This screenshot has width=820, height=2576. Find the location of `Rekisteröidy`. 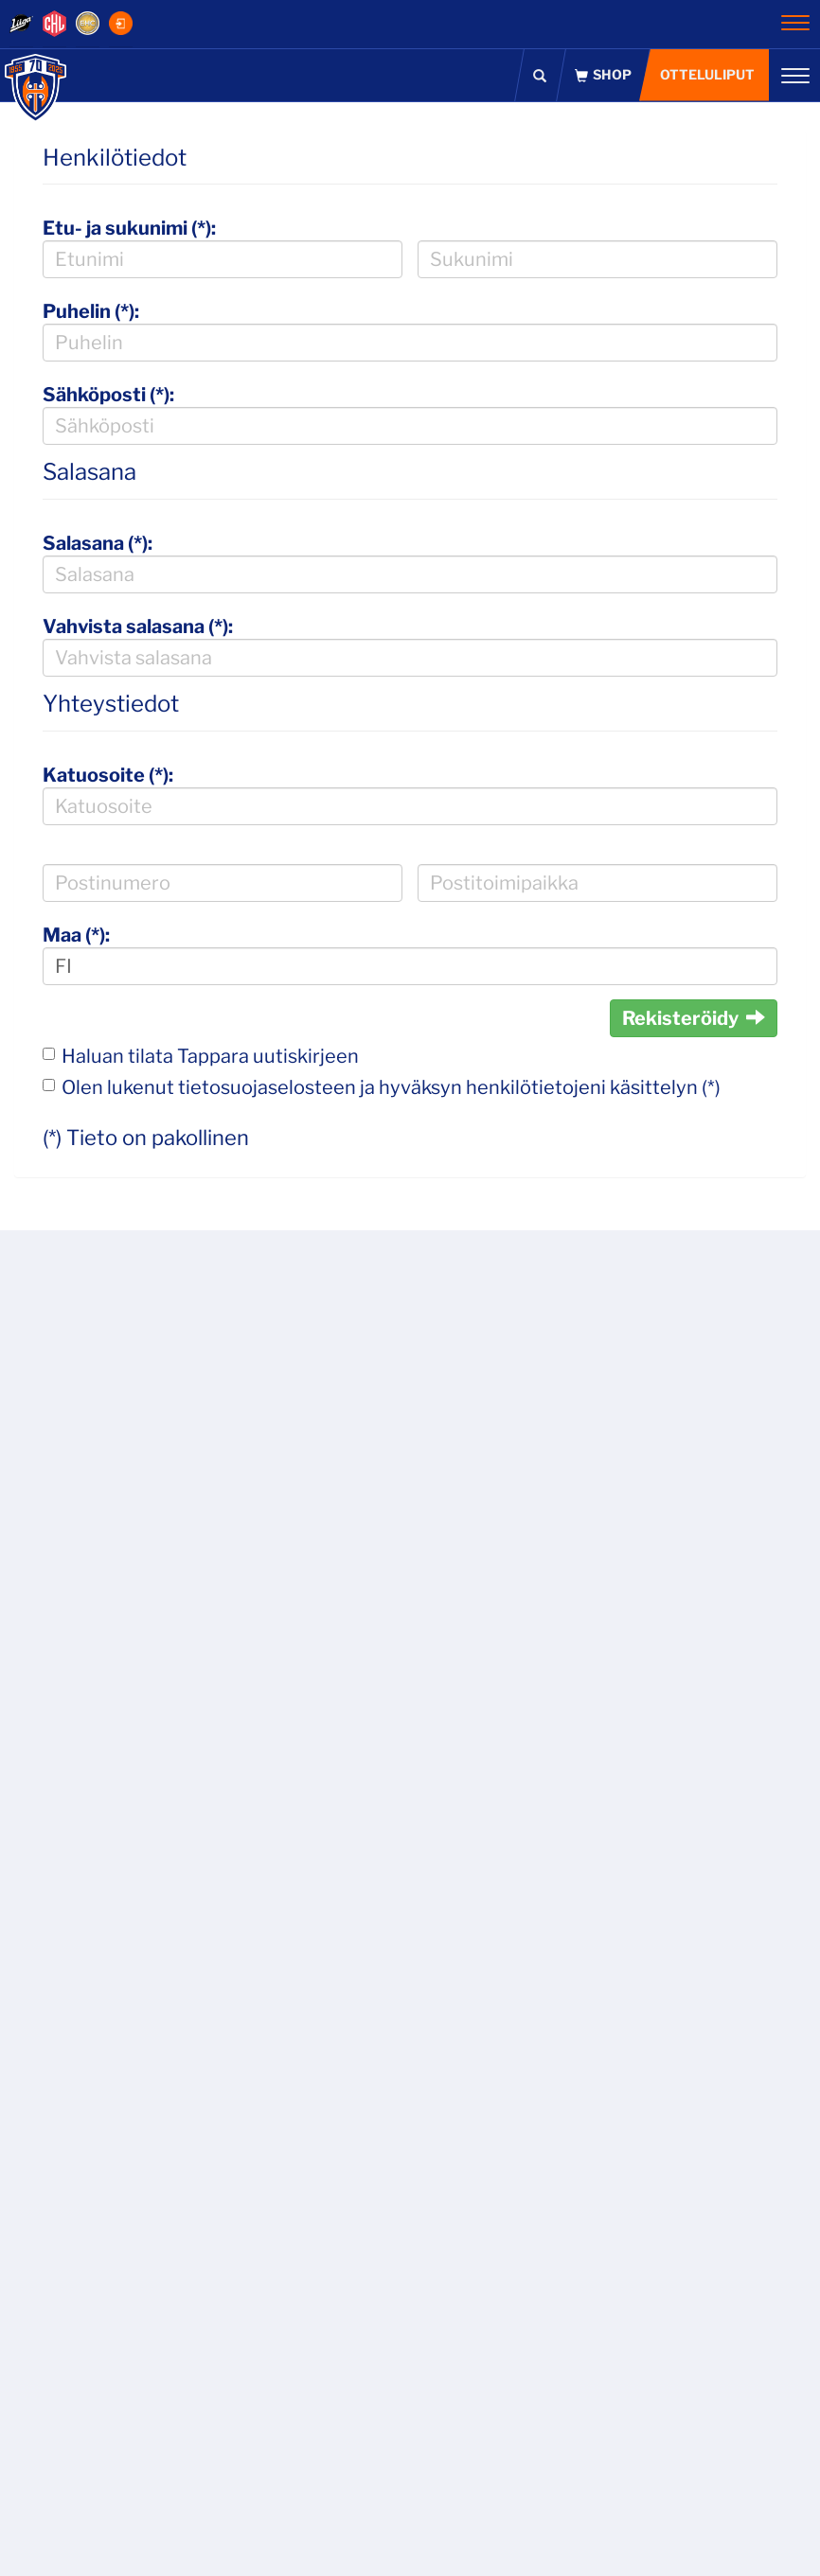

Rekisteröidy is located at coordinates (693, 1018).